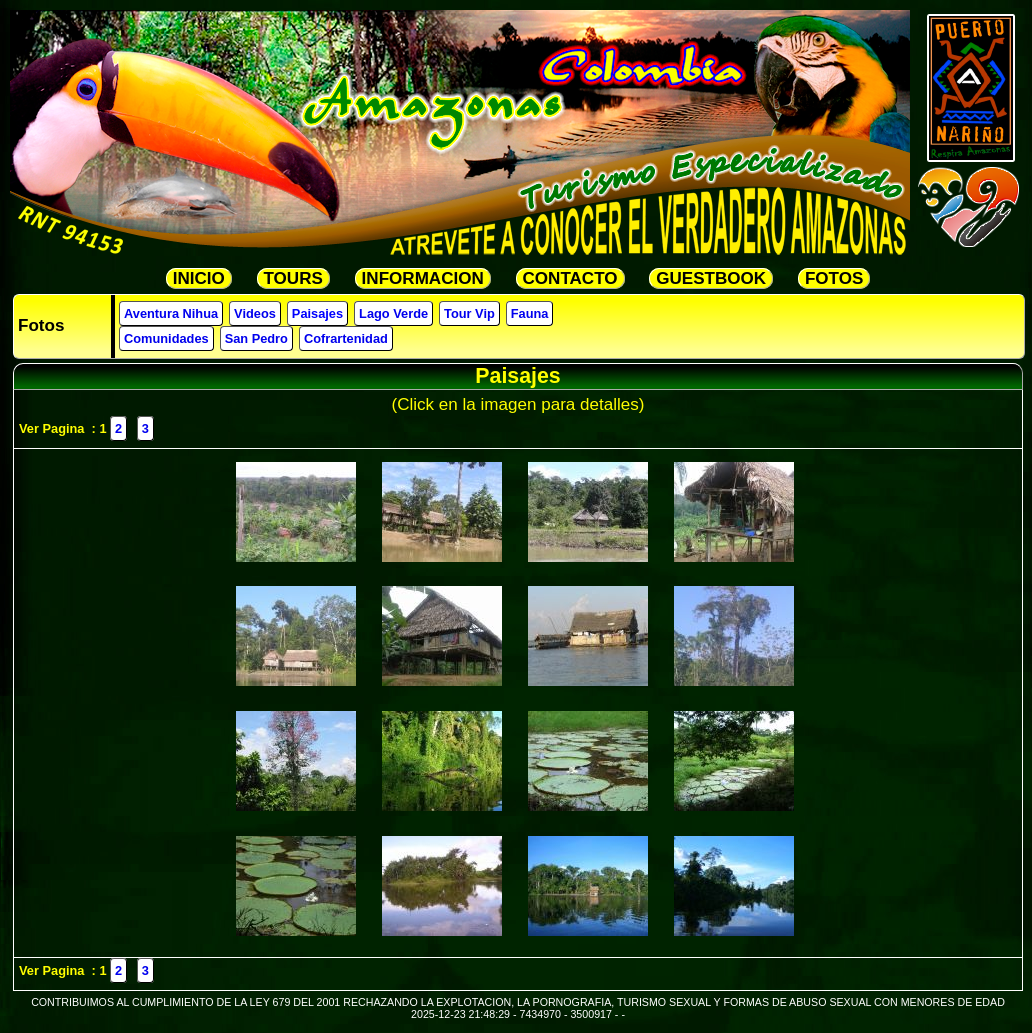  What do you see at coordinates (570, 278) in the screenshot?
I see `CONTACTO` at bounding box center [570, 278].